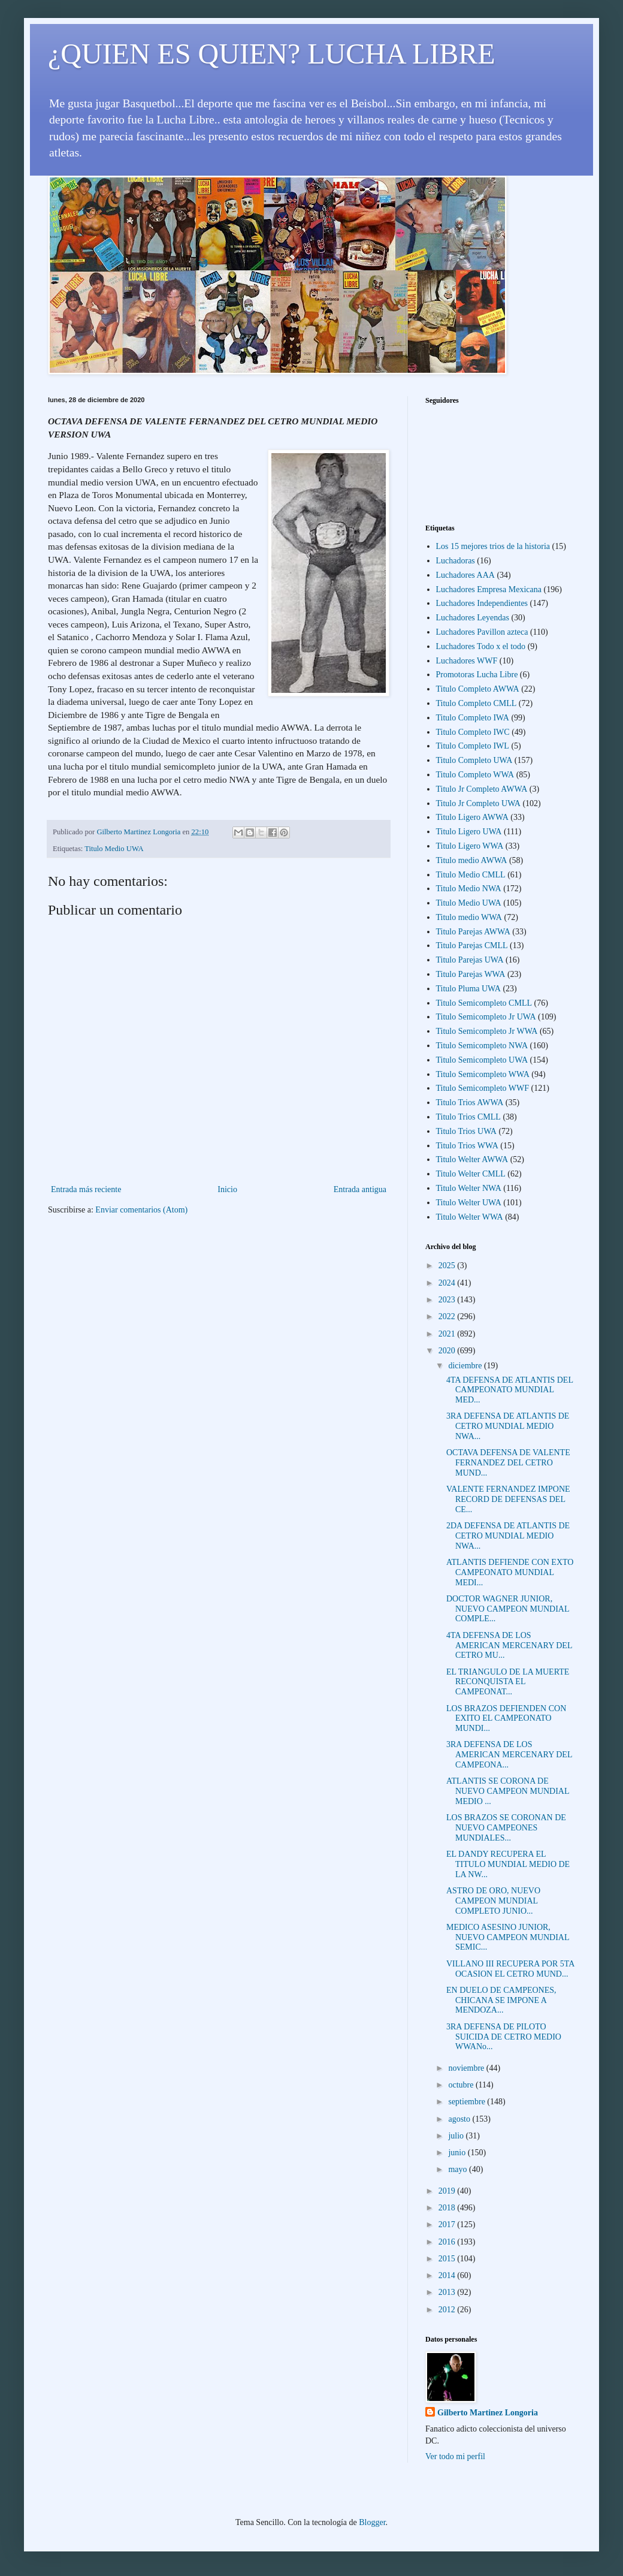  Describe the element at coordinates (475, 774) in the screenshot. I see `Titulo Completo WWA` at that location.